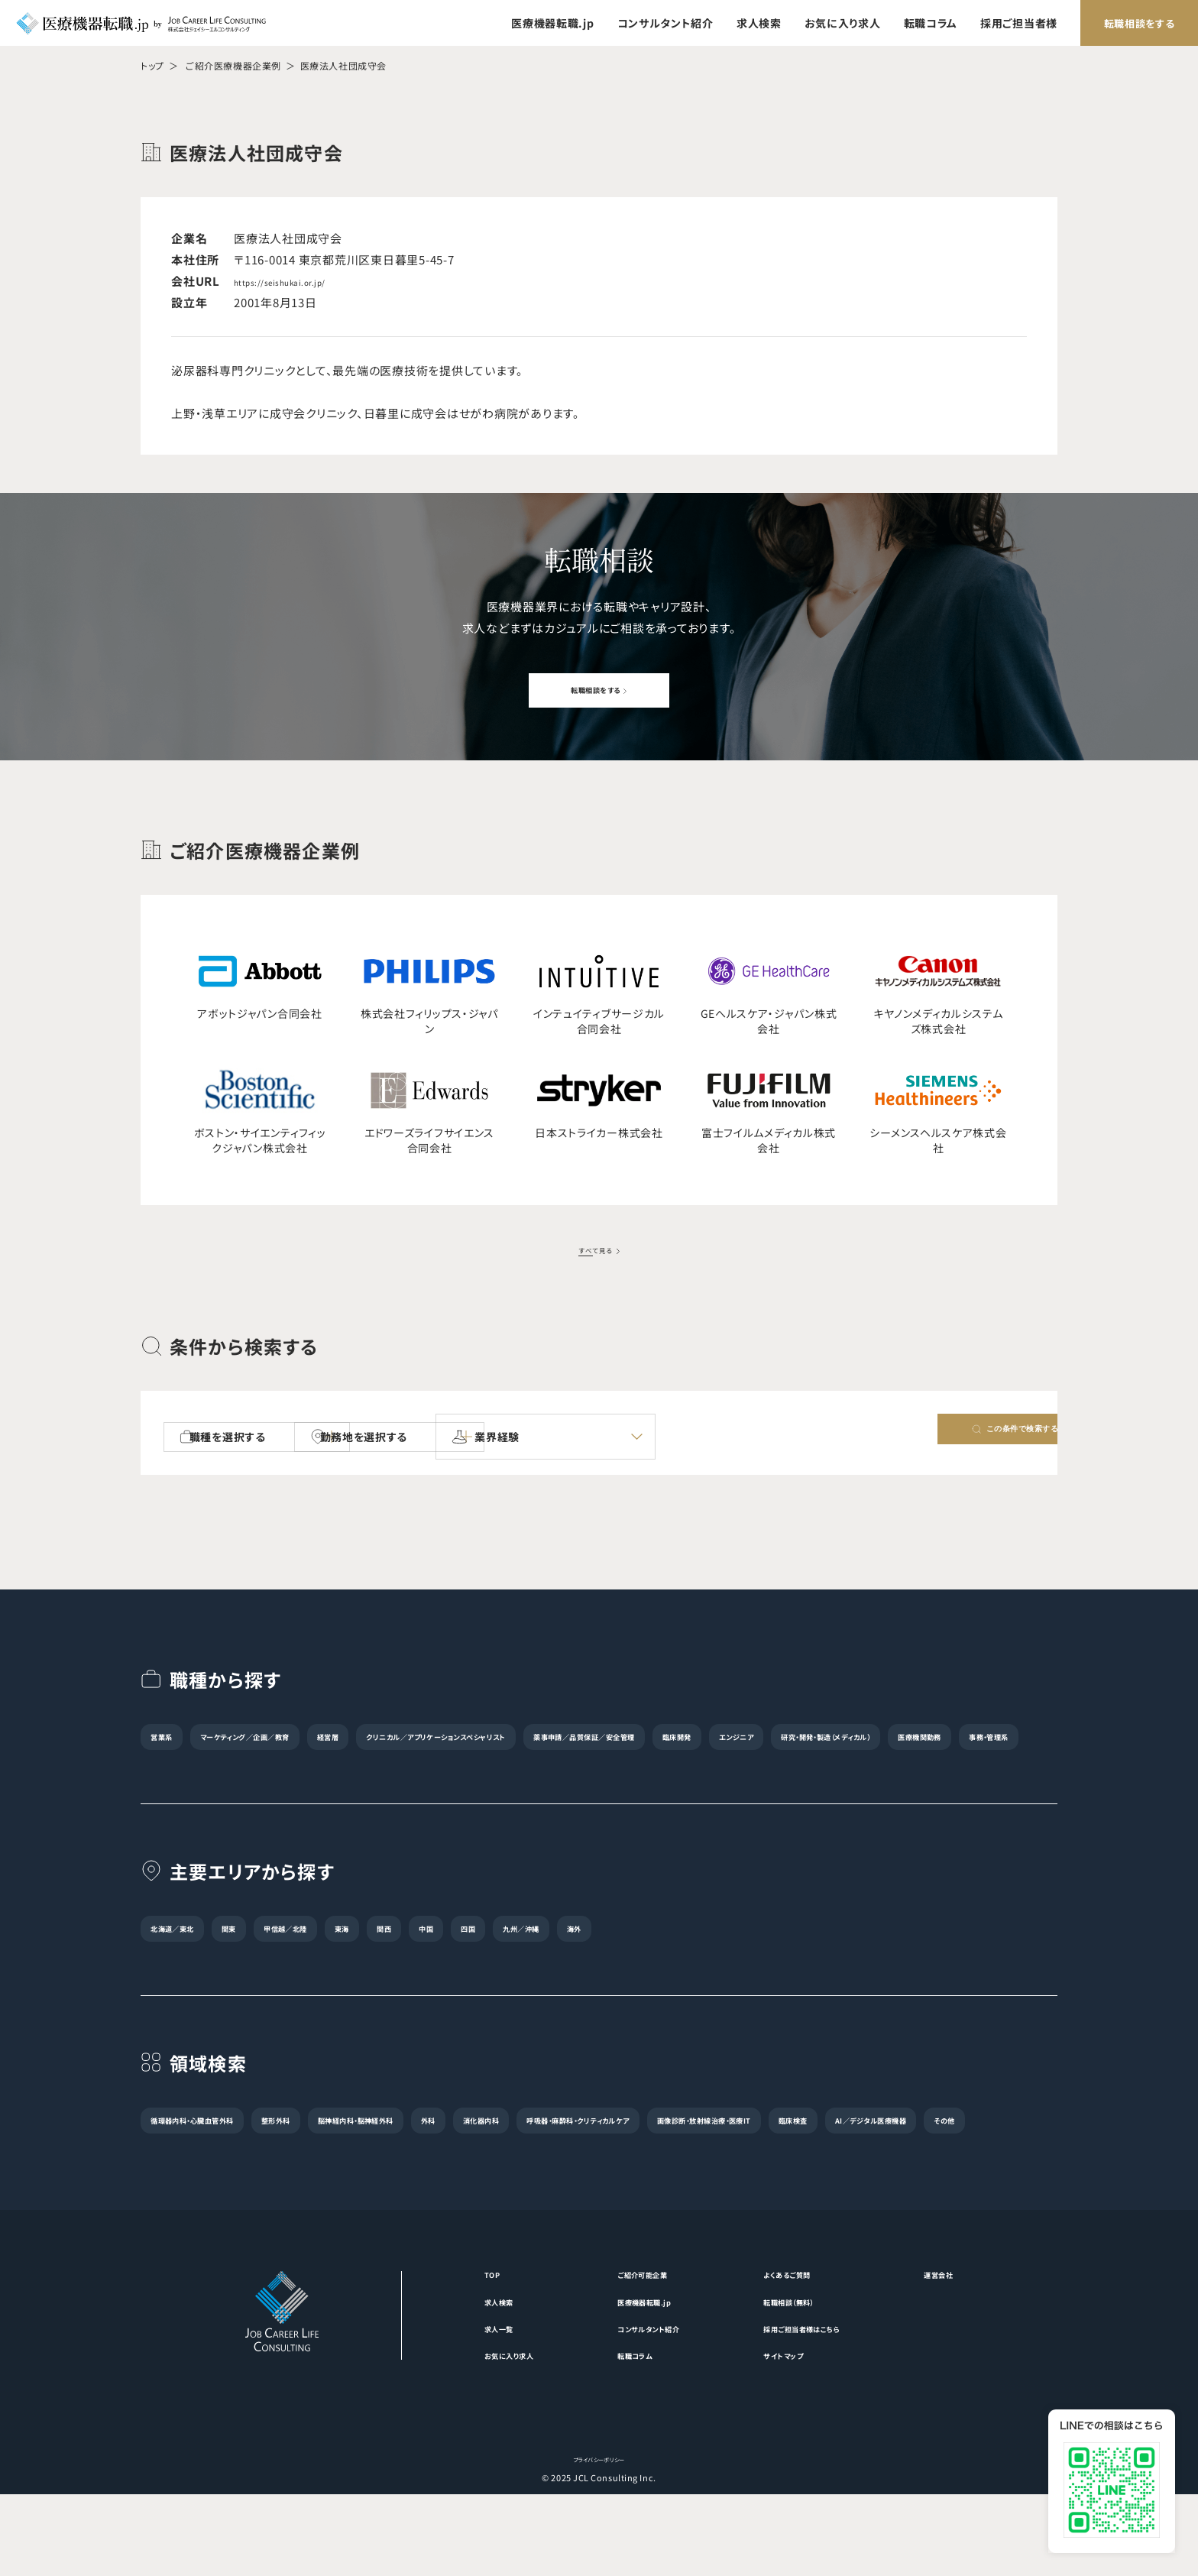 The width and height of the screenshot is (1198, 2576). Describe the element at coordinates (297, 1739) in the screenshot. I see `マーケティング／企画／教育` at that location.